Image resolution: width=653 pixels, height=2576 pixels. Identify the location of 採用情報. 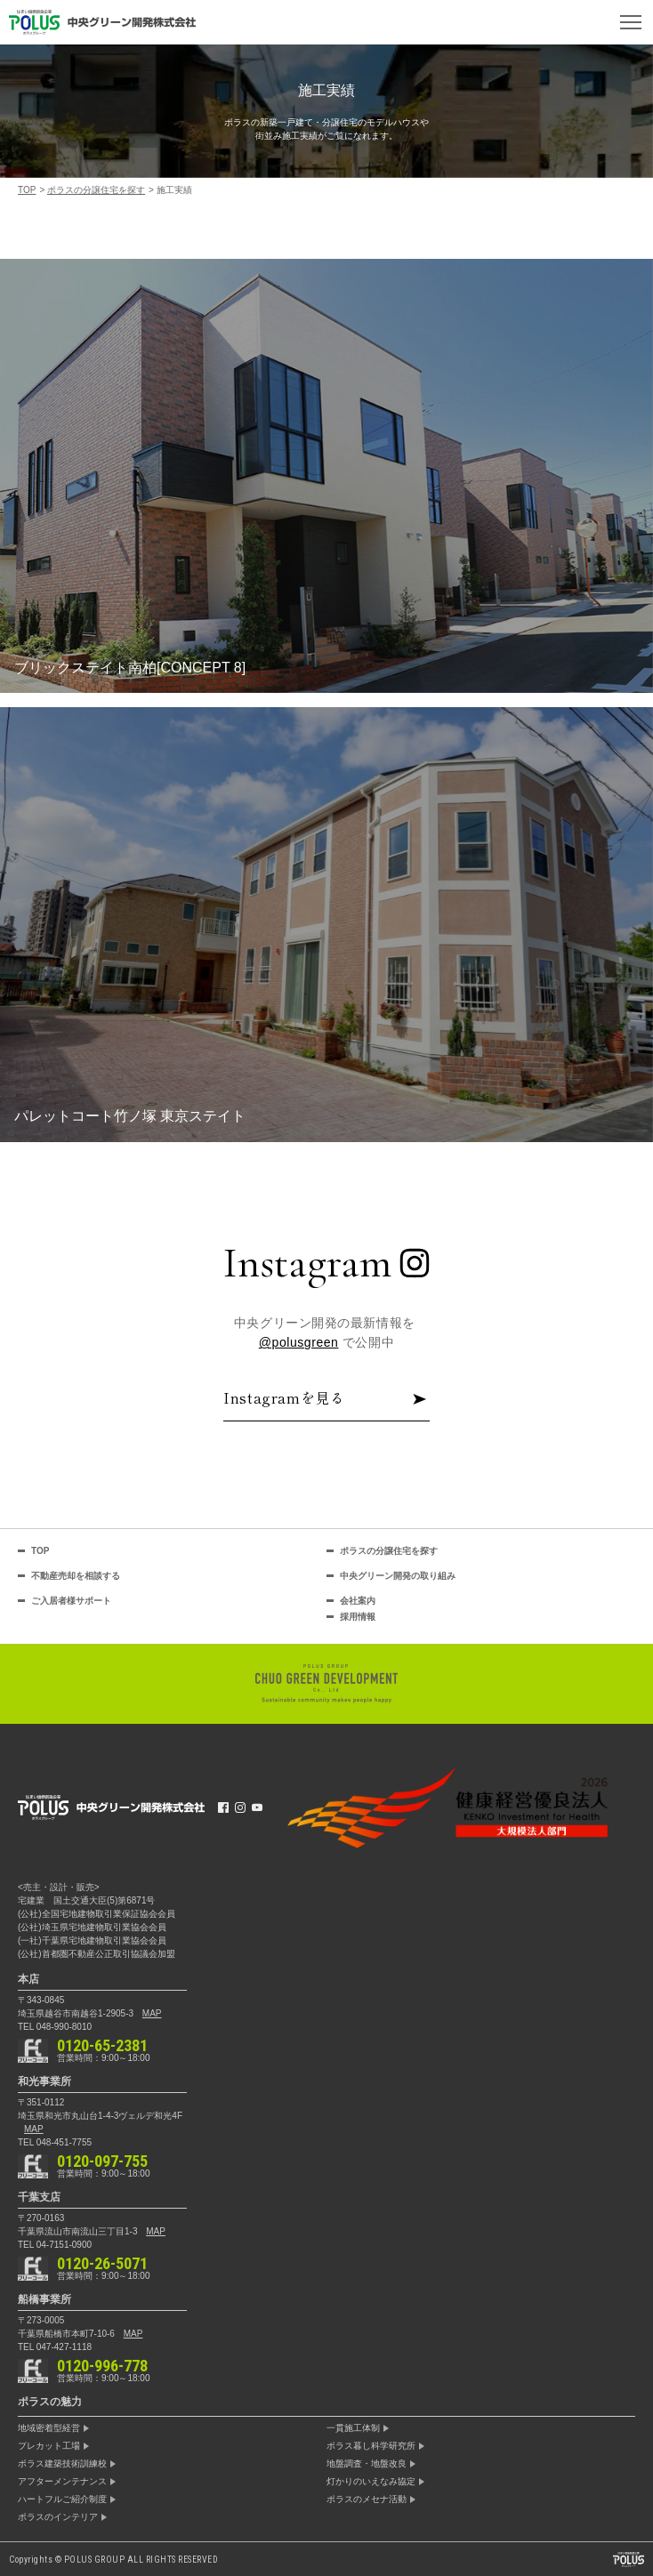
(357, 1617).